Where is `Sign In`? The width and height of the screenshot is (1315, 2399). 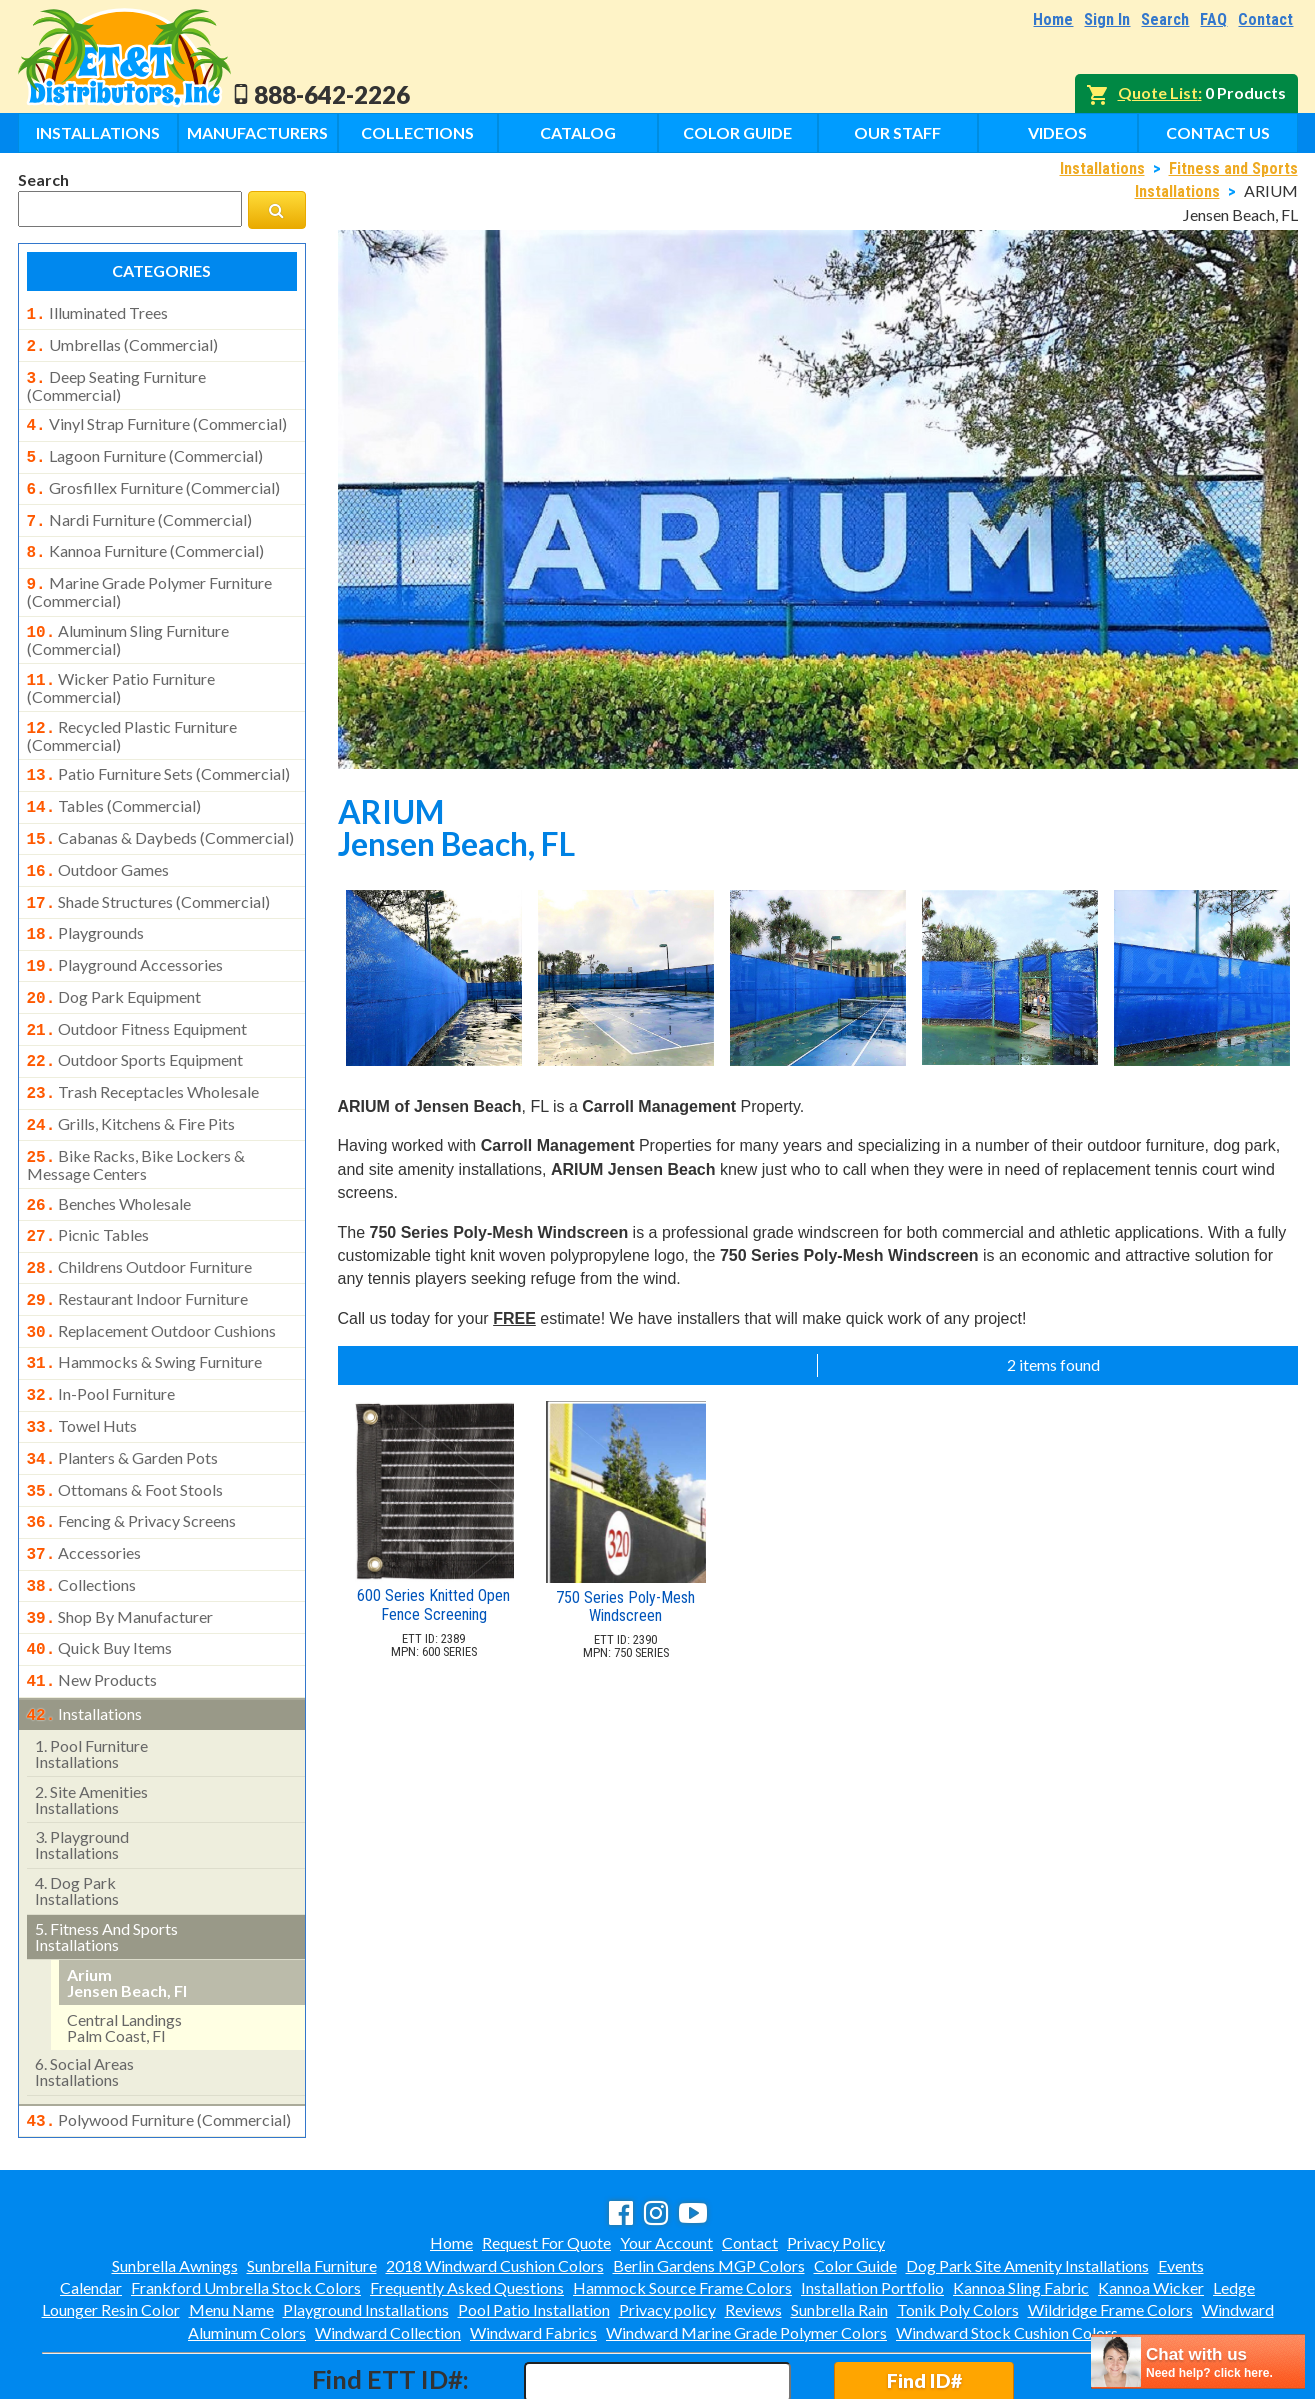 Sign In is located at coordinates (1107, 19).